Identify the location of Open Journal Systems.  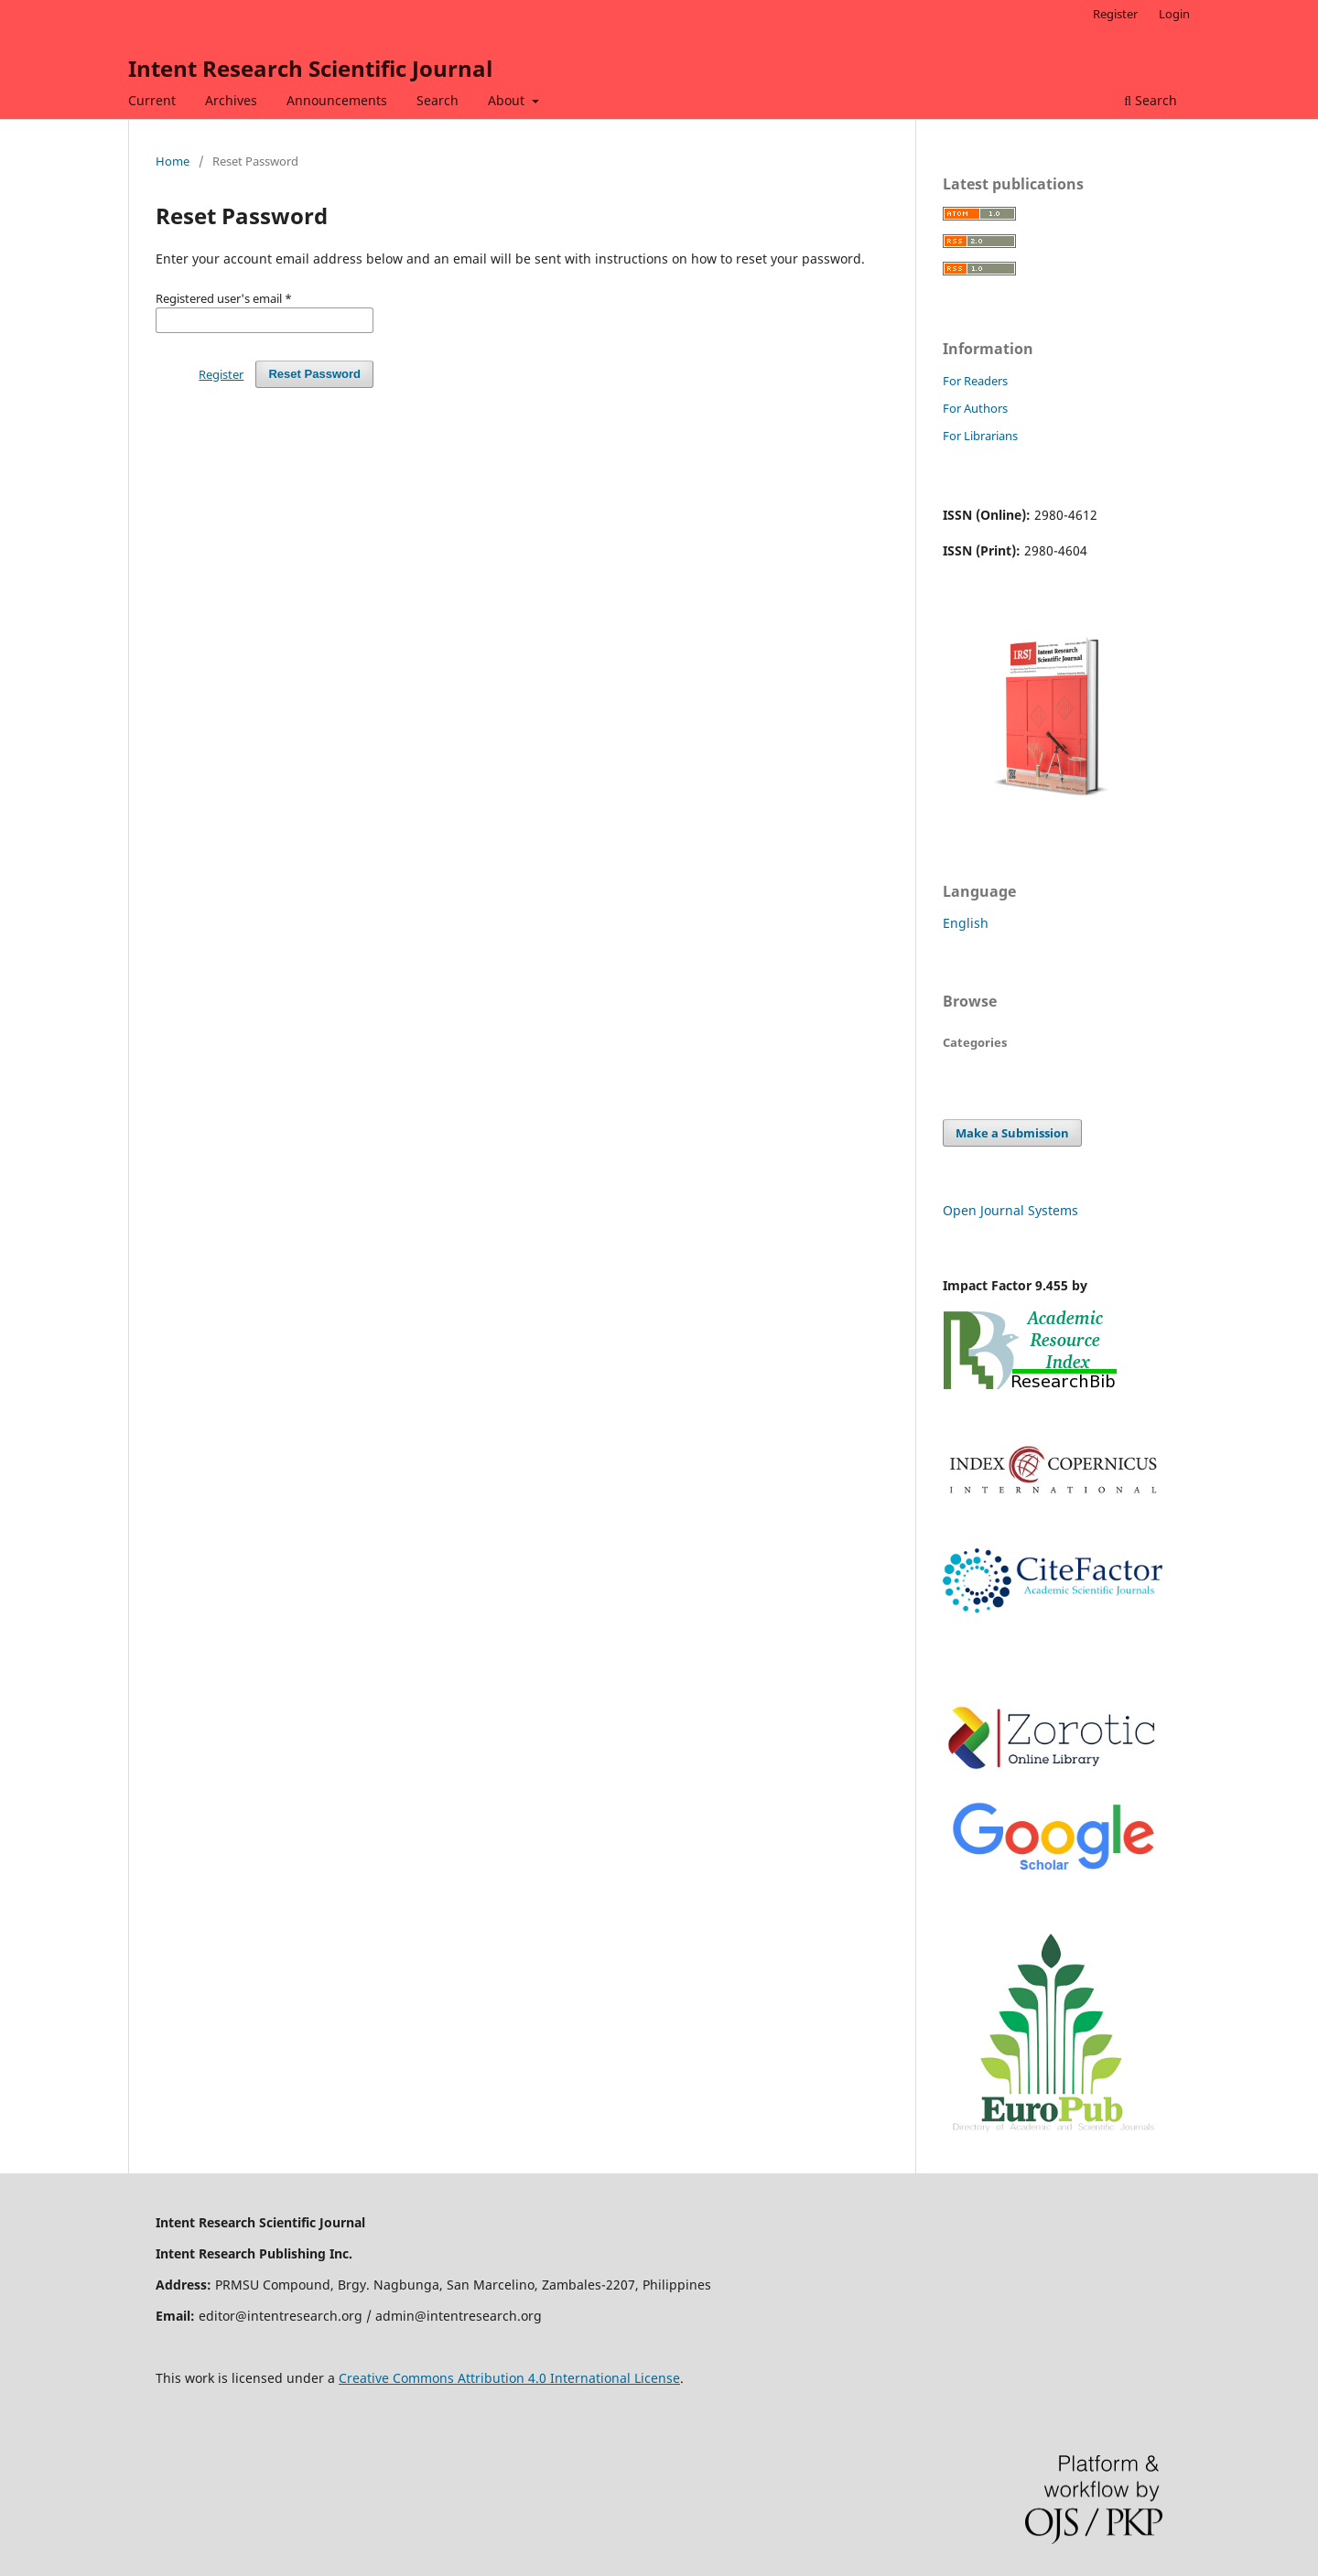
(1010, 1210).